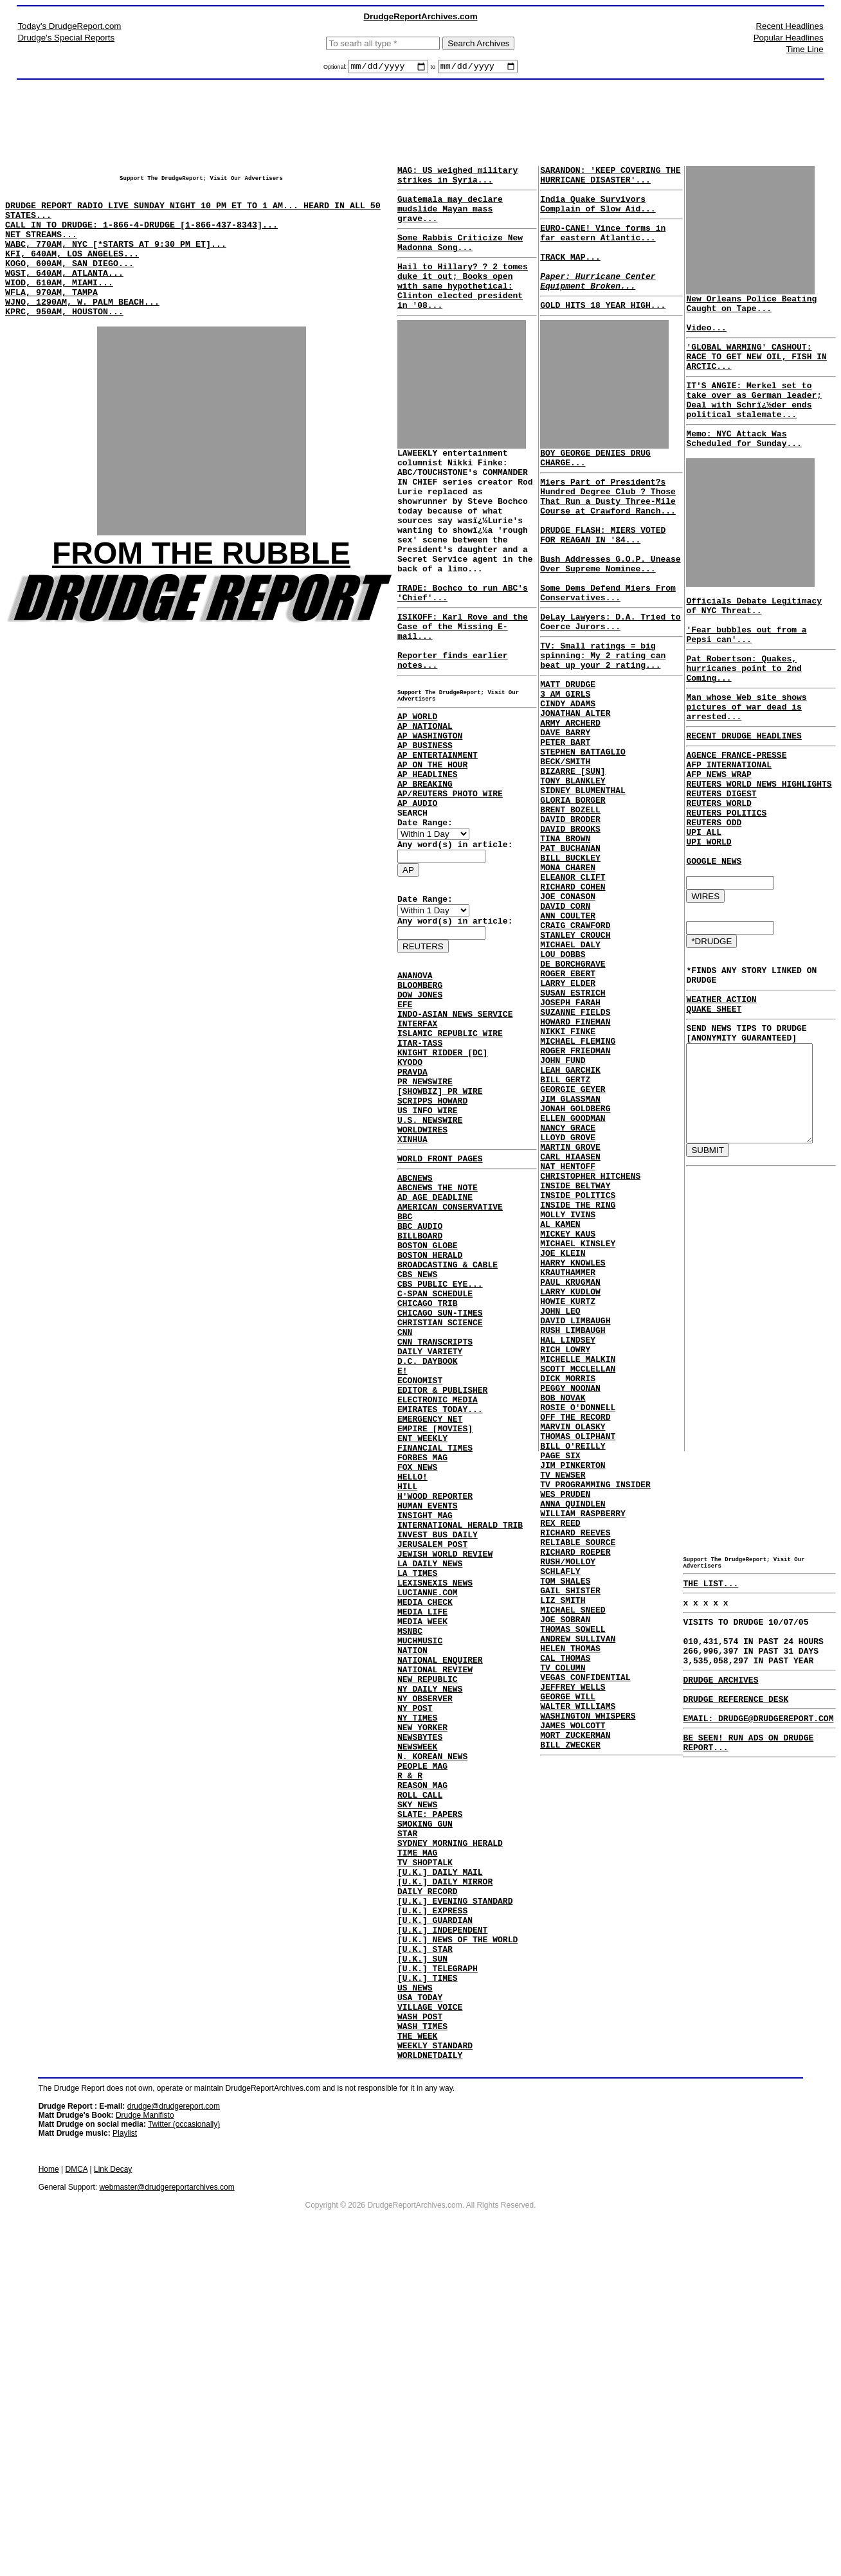 The image size is (841, 2576). Describe the element at coordinates (573, 1640) in the screenshot. I see `OFF THE RECORD` at that location.